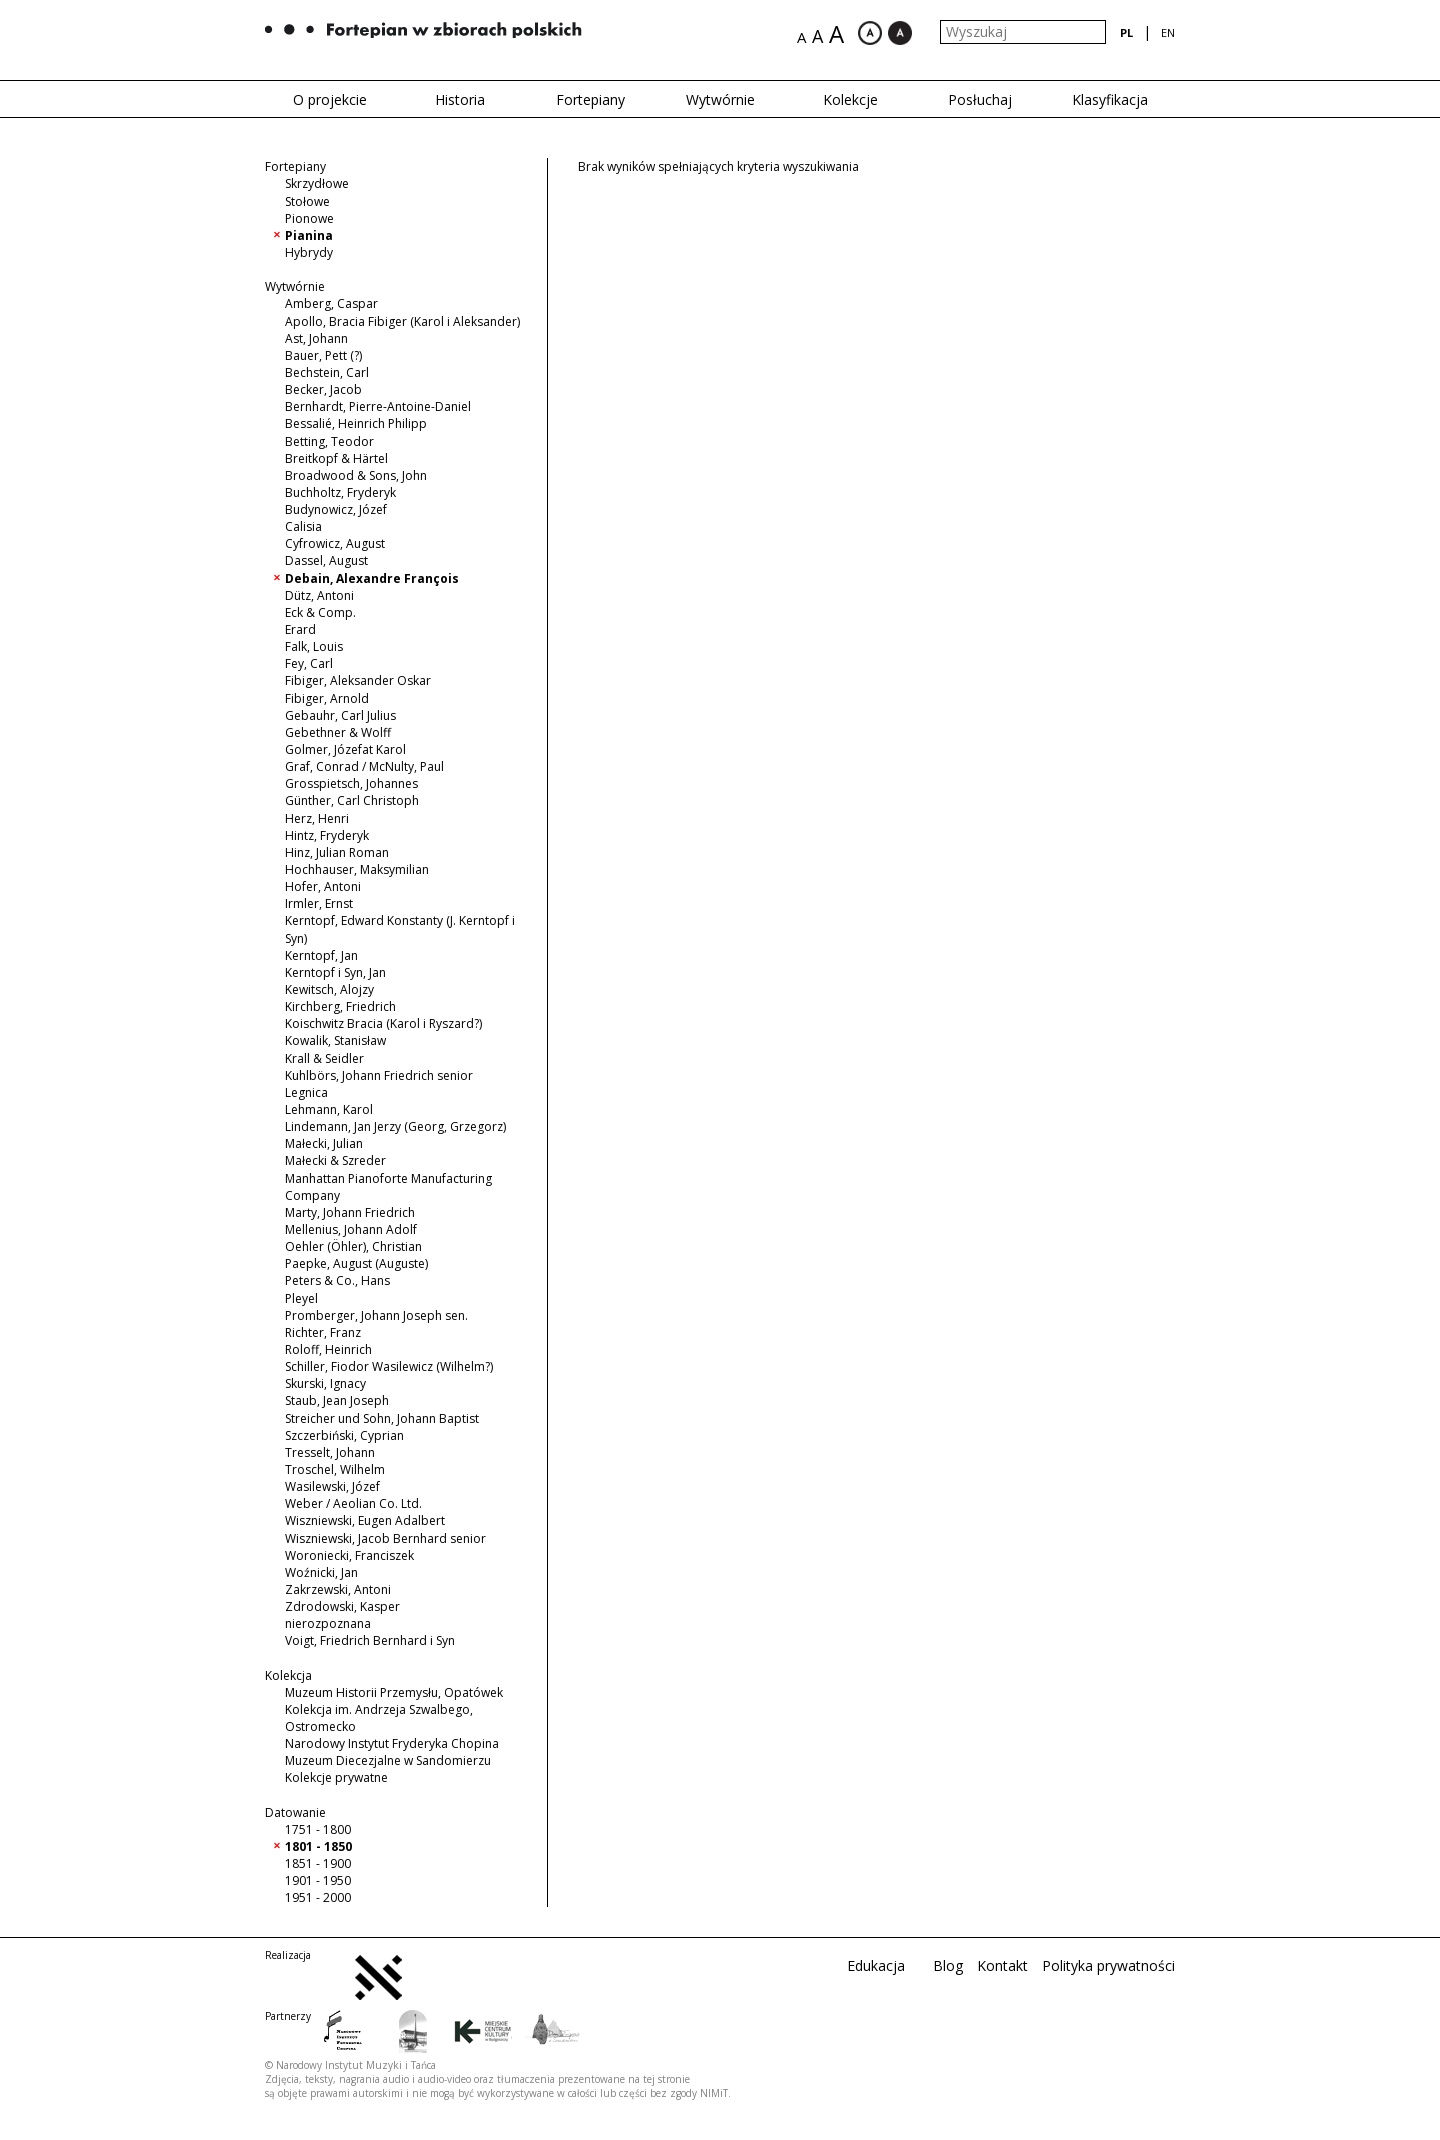 This screenshot has height=2140, width=1440. Describe the element at coordinates (328, 1349) in the screenshot. I see `Roloff, Heinrich` at that location.